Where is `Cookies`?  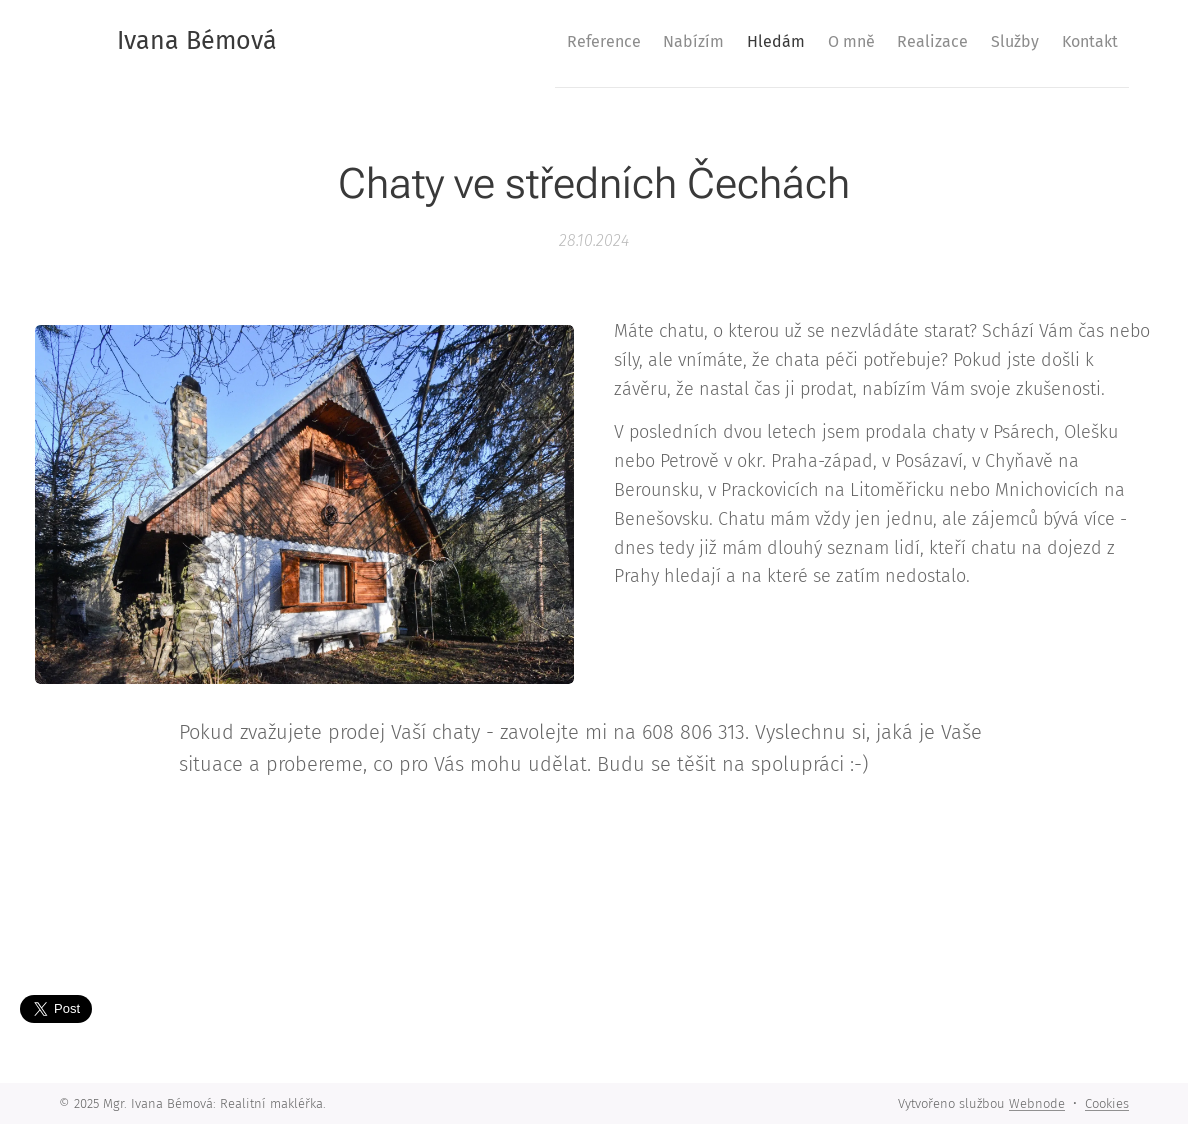 Cookies is located at coordinates (1107, 1103).